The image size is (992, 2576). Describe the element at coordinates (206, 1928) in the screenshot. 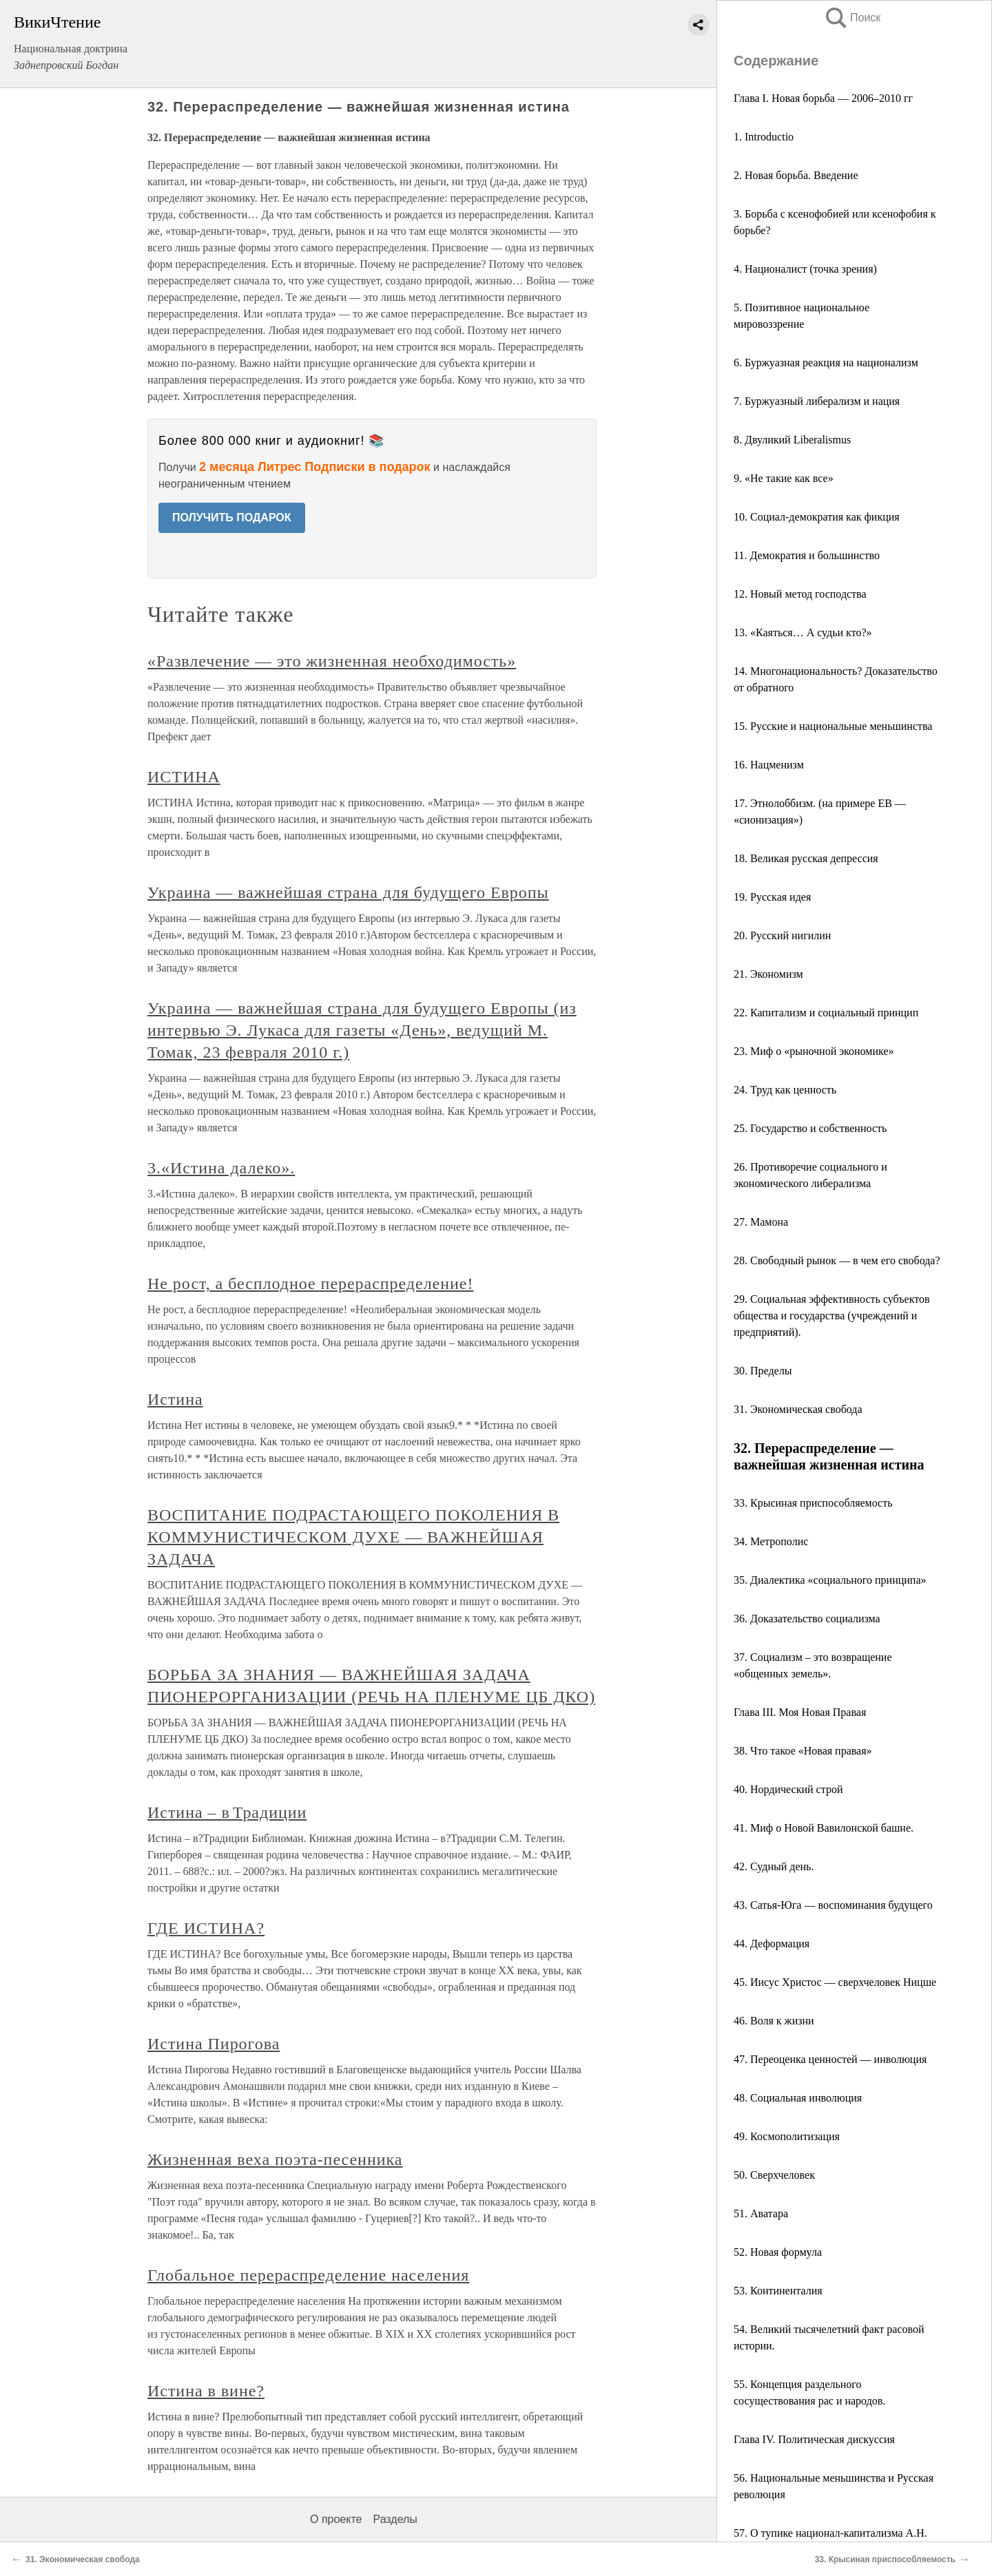

I see `ГДЕ ИСТИНА?` at that location.